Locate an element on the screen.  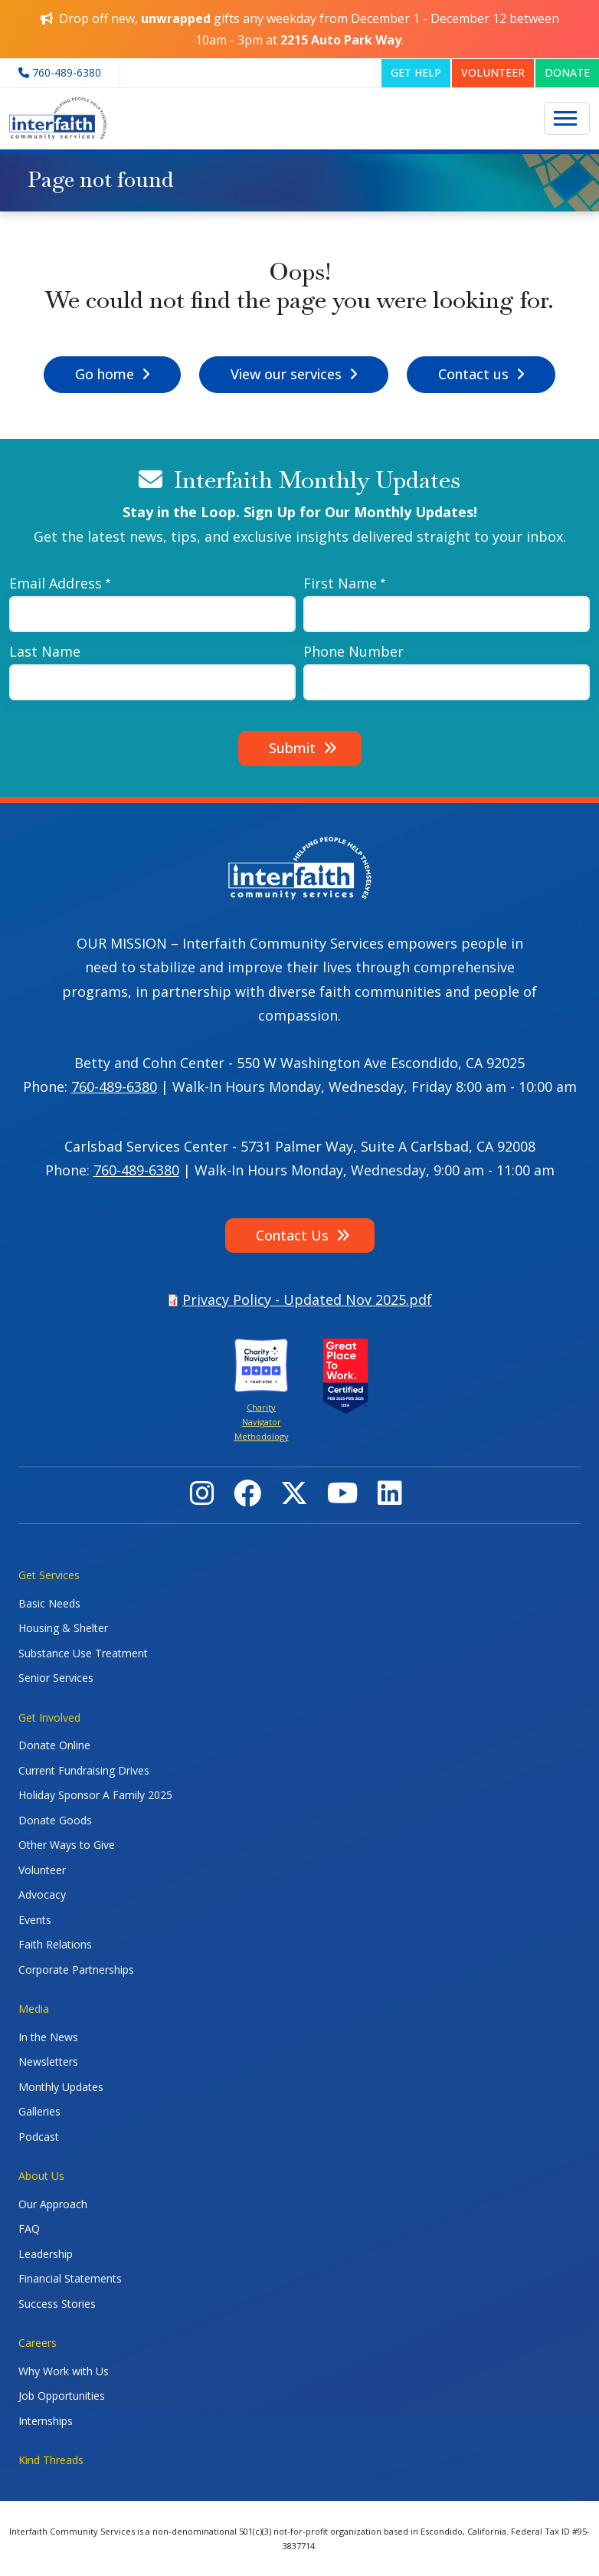
Donate Goods is located at coordinates (55, 1820).